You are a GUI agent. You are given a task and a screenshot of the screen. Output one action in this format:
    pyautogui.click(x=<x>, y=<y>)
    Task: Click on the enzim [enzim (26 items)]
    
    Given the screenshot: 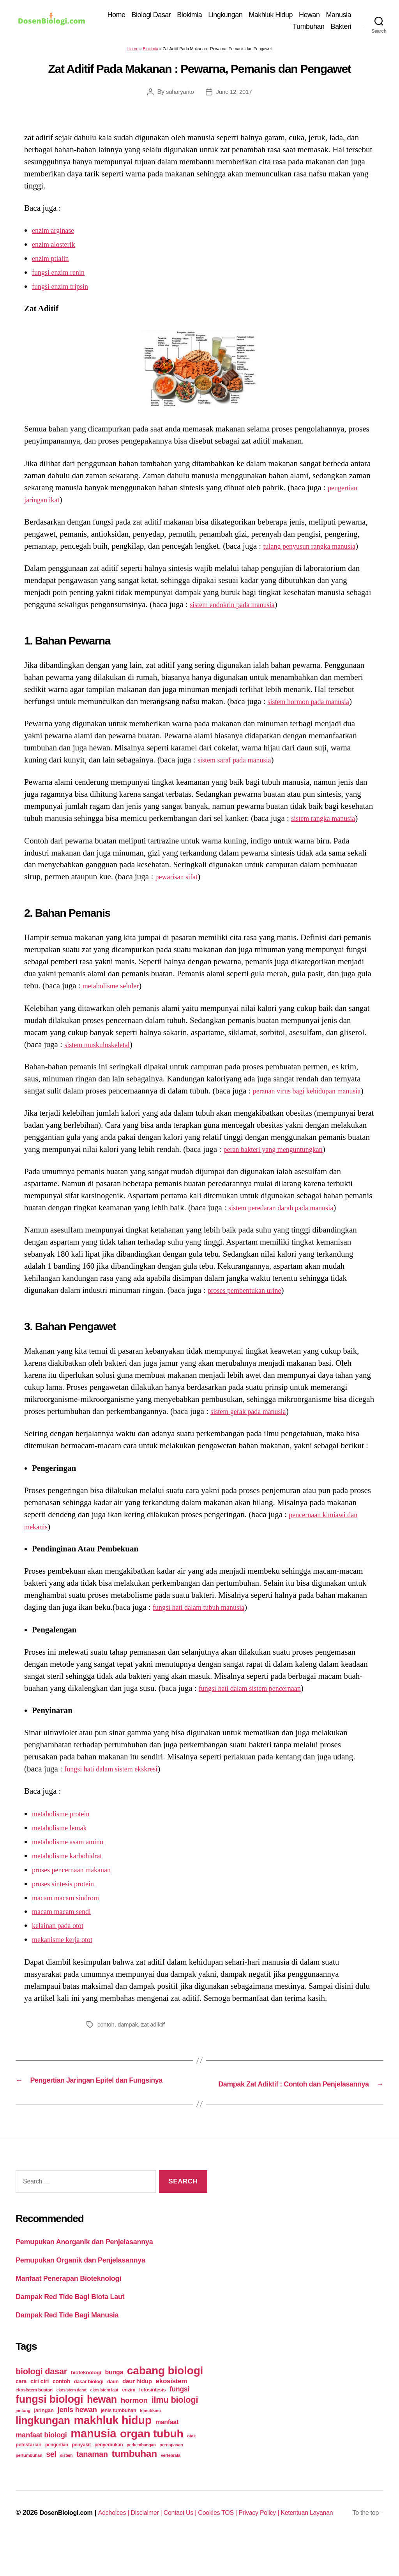 What is the action you would take?
    pyautogui.click(x=128, y=2413)
    